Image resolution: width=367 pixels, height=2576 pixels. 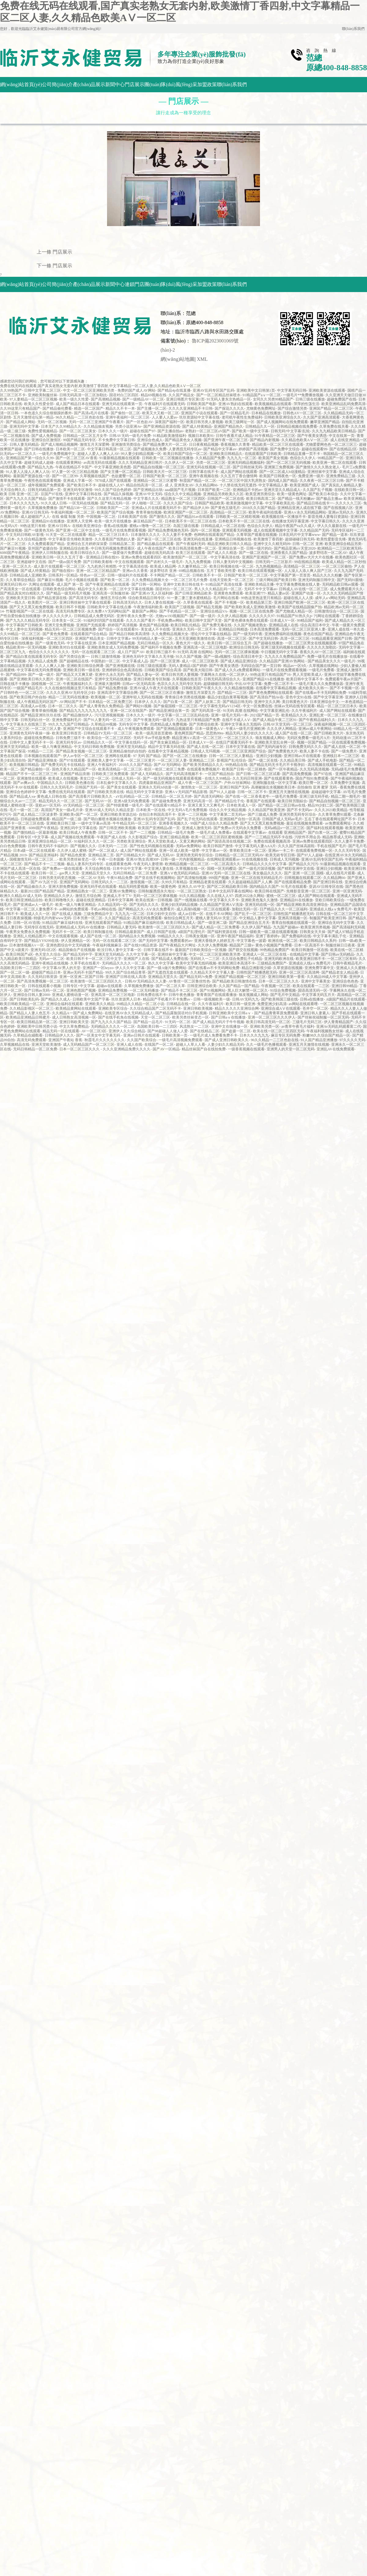 What do you see at coordinates (295, 526) in the screenshot?
I see `精品午夜国产va久久成人` at bounding box center [295, 526].